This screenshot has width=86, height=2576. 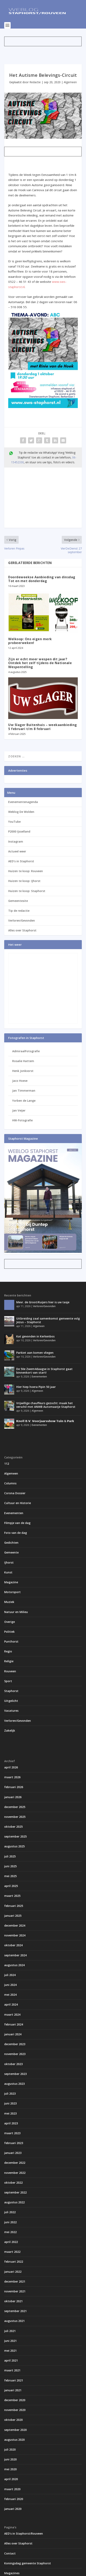 I want to click on december 2025, so click(x=14, y=1807).